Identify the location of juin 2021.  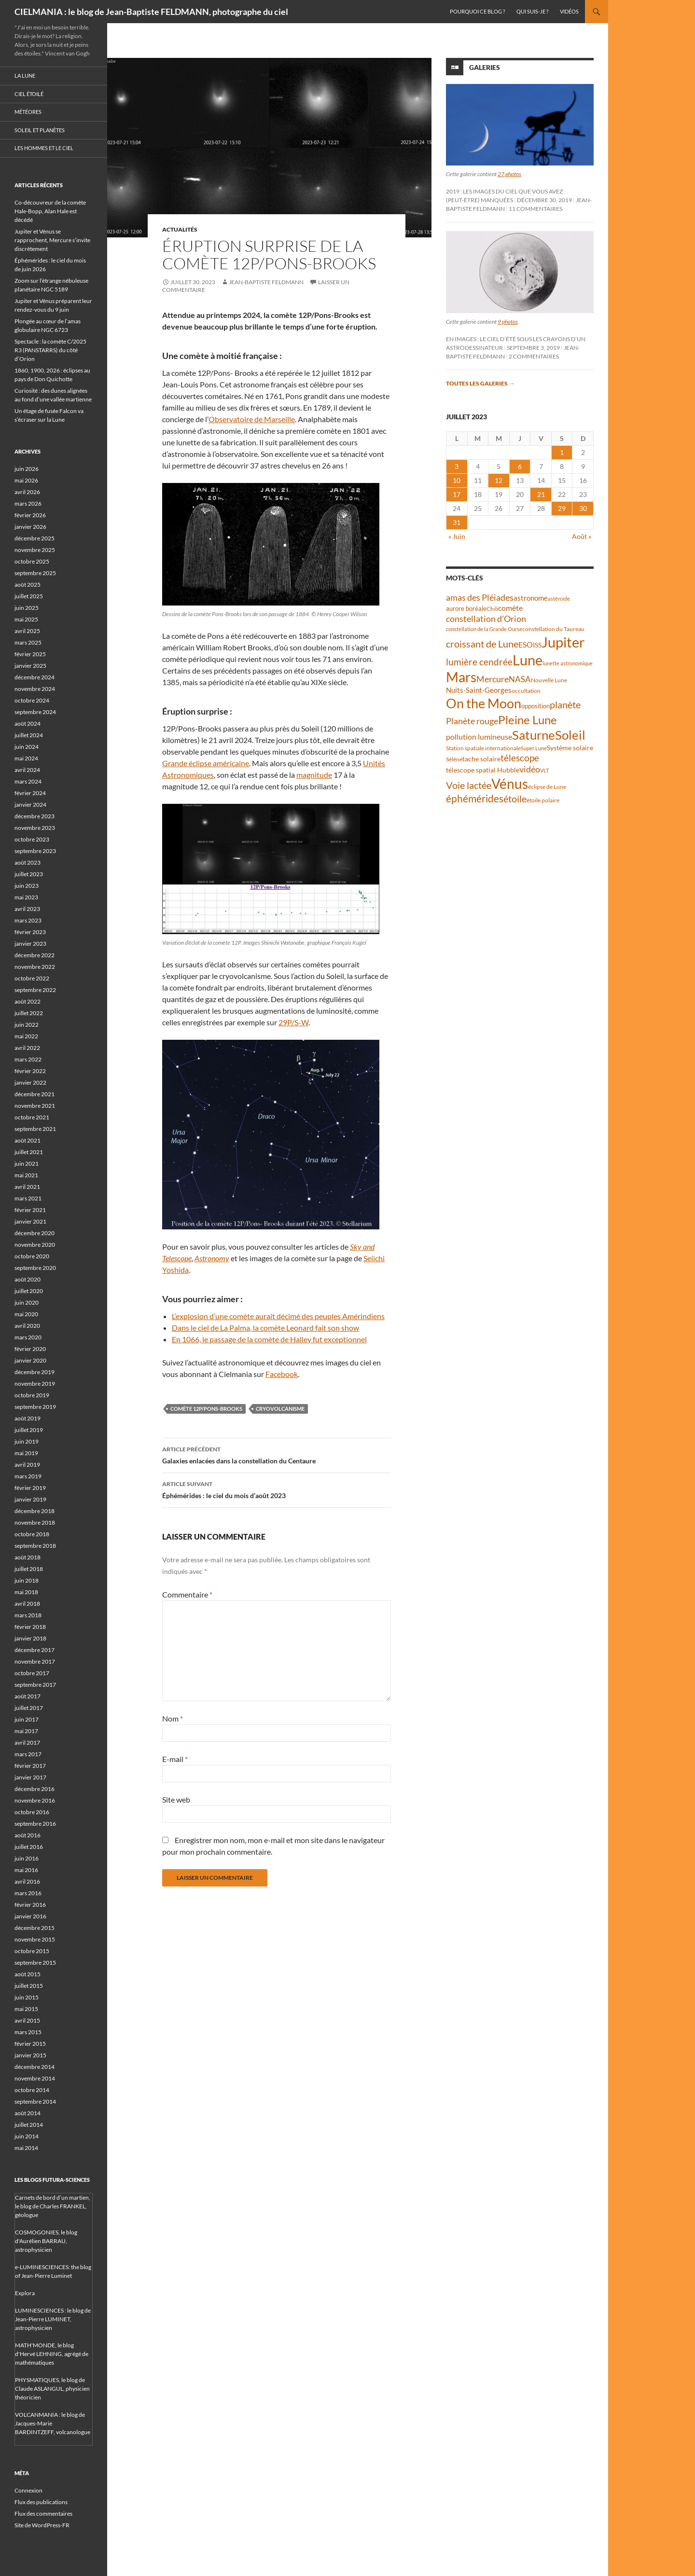
(26, 1163).